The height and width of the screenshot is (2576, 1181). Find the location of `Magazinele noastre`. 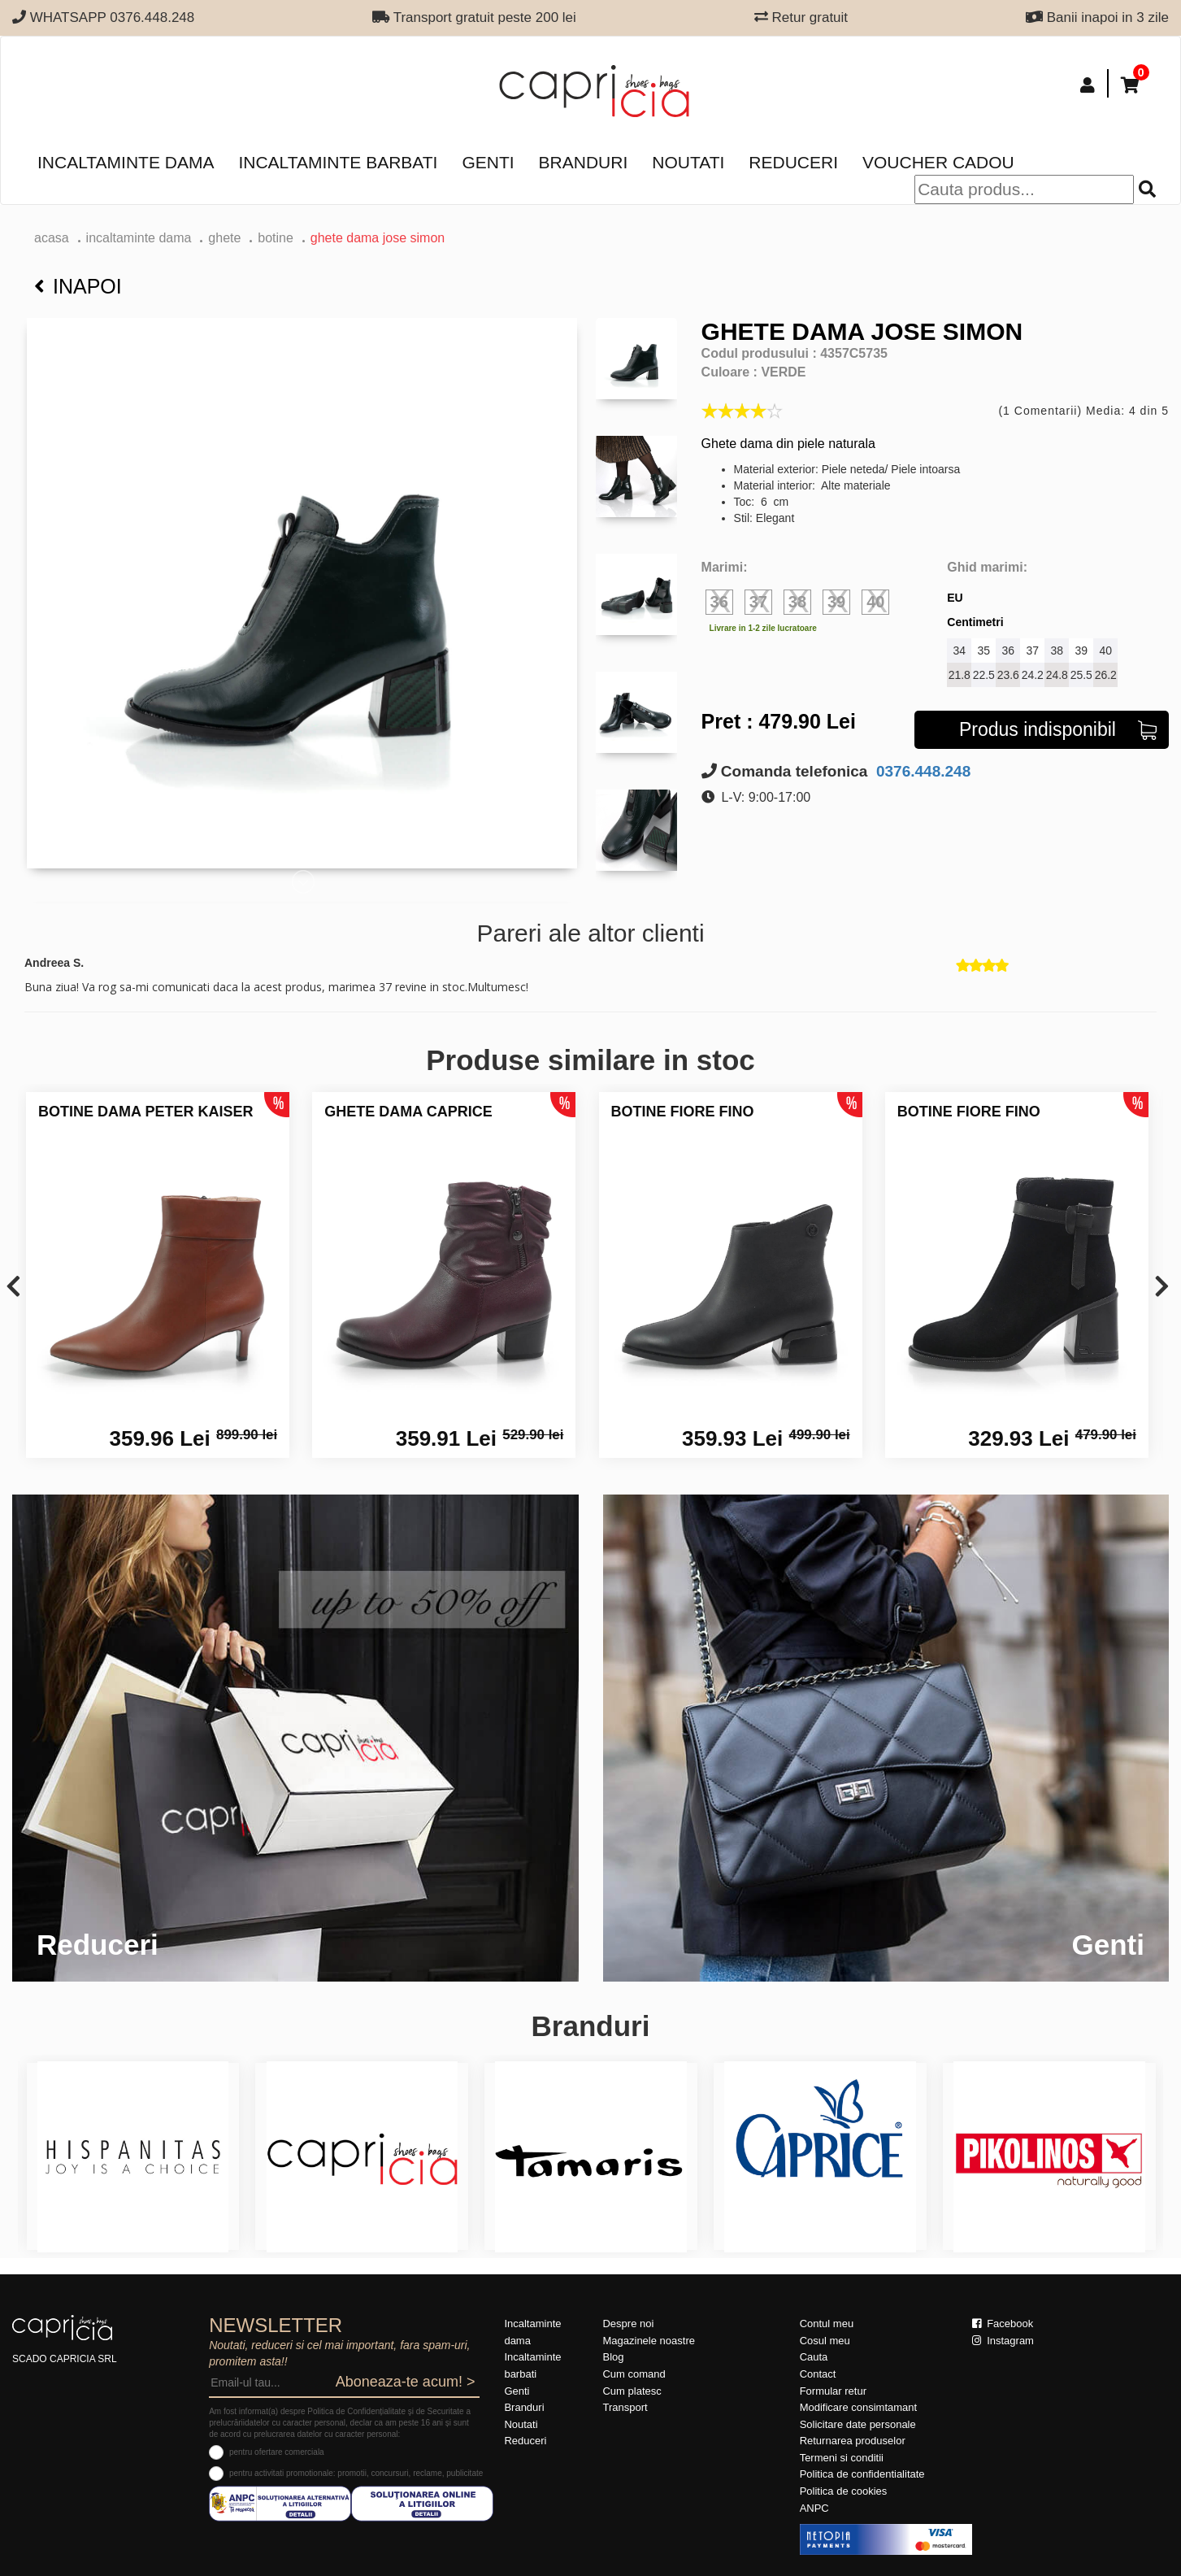

Magazinele noastre is located at coordinates (648, 2340).